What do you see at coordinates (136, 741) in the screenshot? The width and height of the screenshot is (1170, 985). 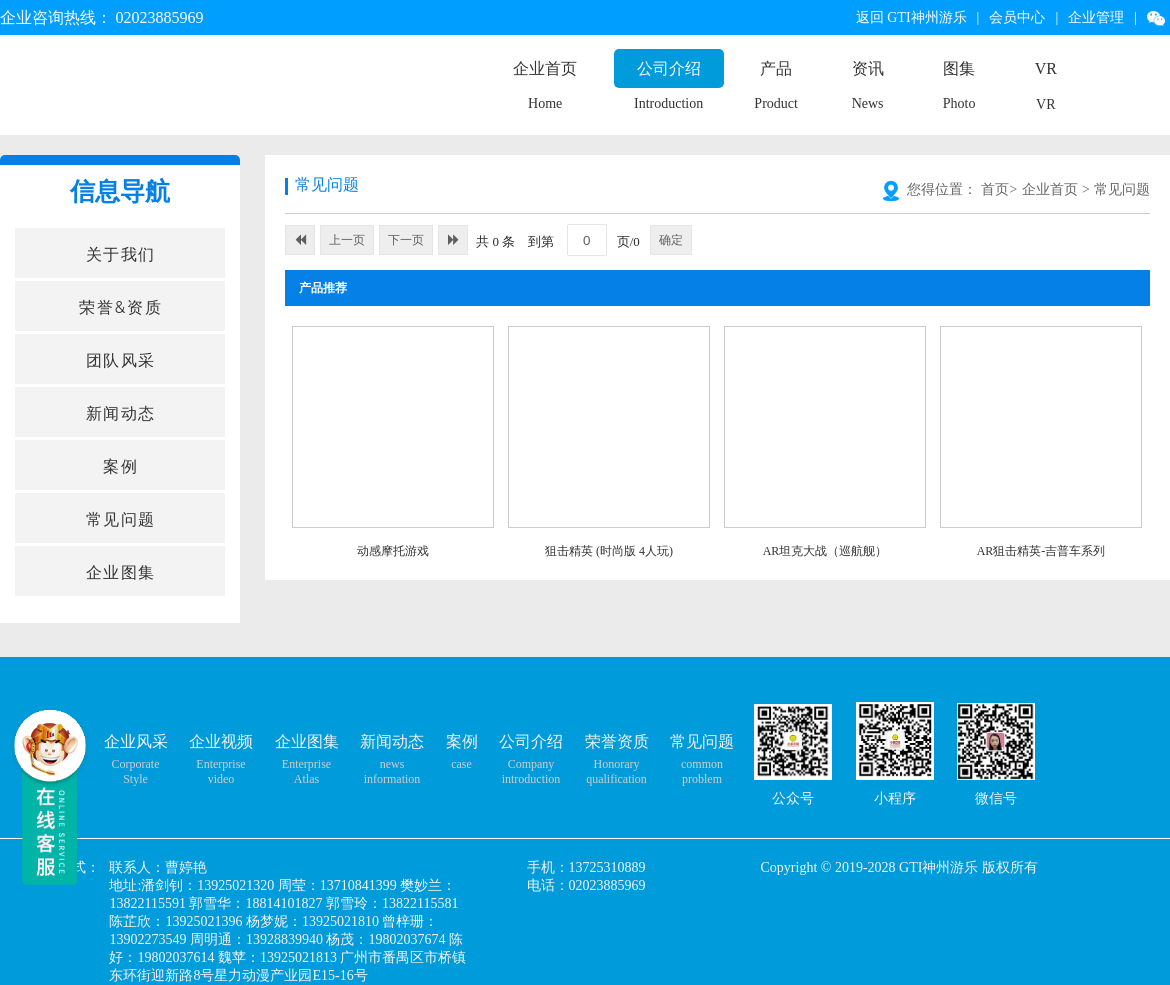 I see `企业风采` at bounding box center [136, 741].